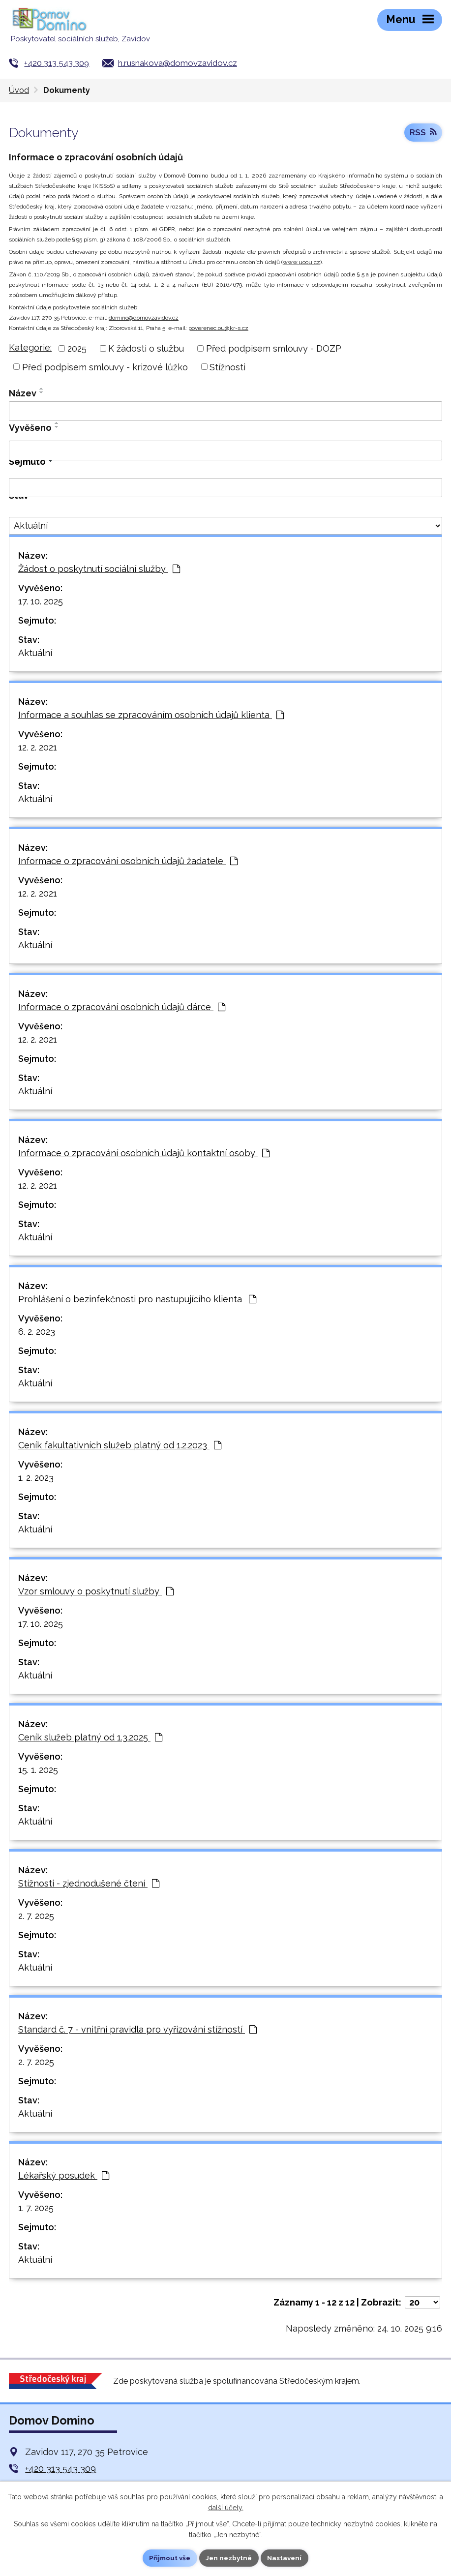 This screenshot has width=451, height=2576. I want to click on Žádost o poskytnutí sociální služby, so click(99, 569).